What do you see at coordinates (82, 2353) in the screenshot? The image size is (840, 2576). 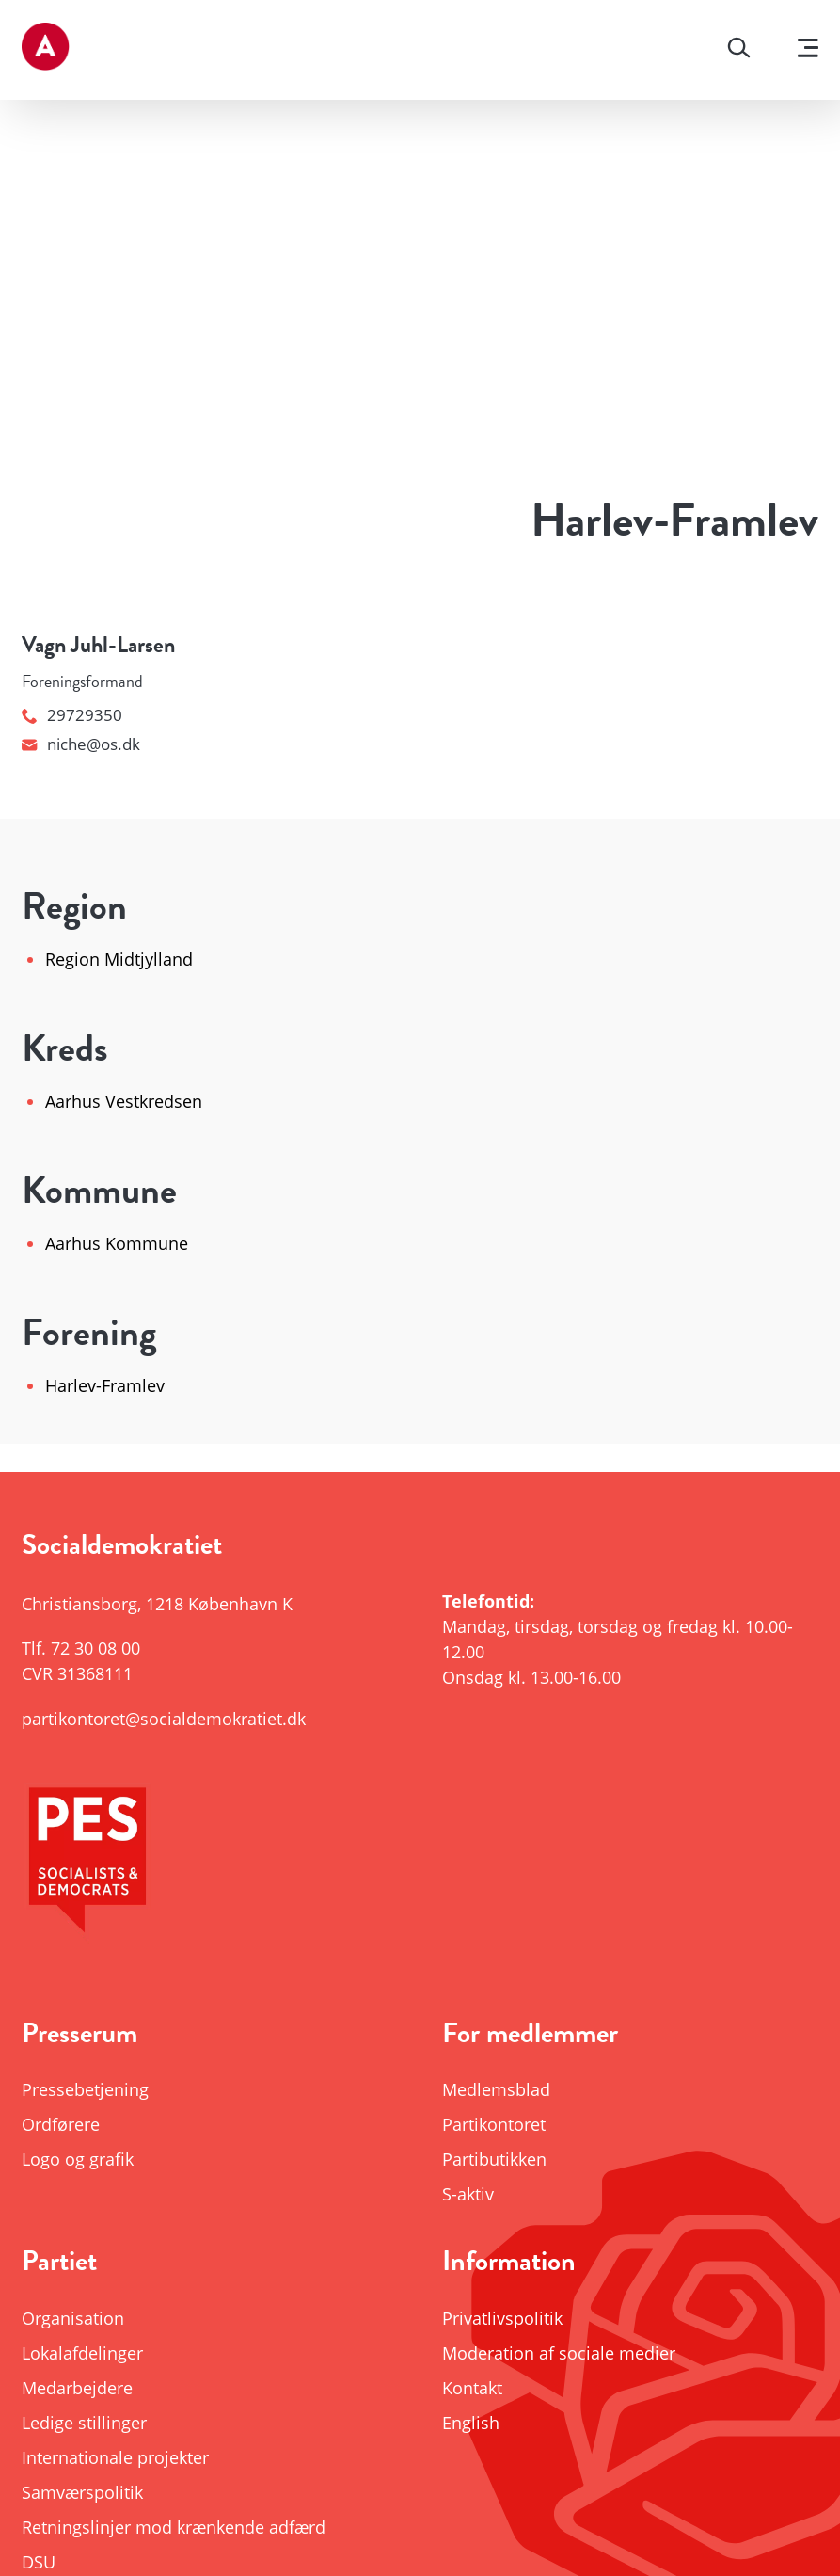 I see `Lokalafdelinger` at bounding box center [82, 2353].